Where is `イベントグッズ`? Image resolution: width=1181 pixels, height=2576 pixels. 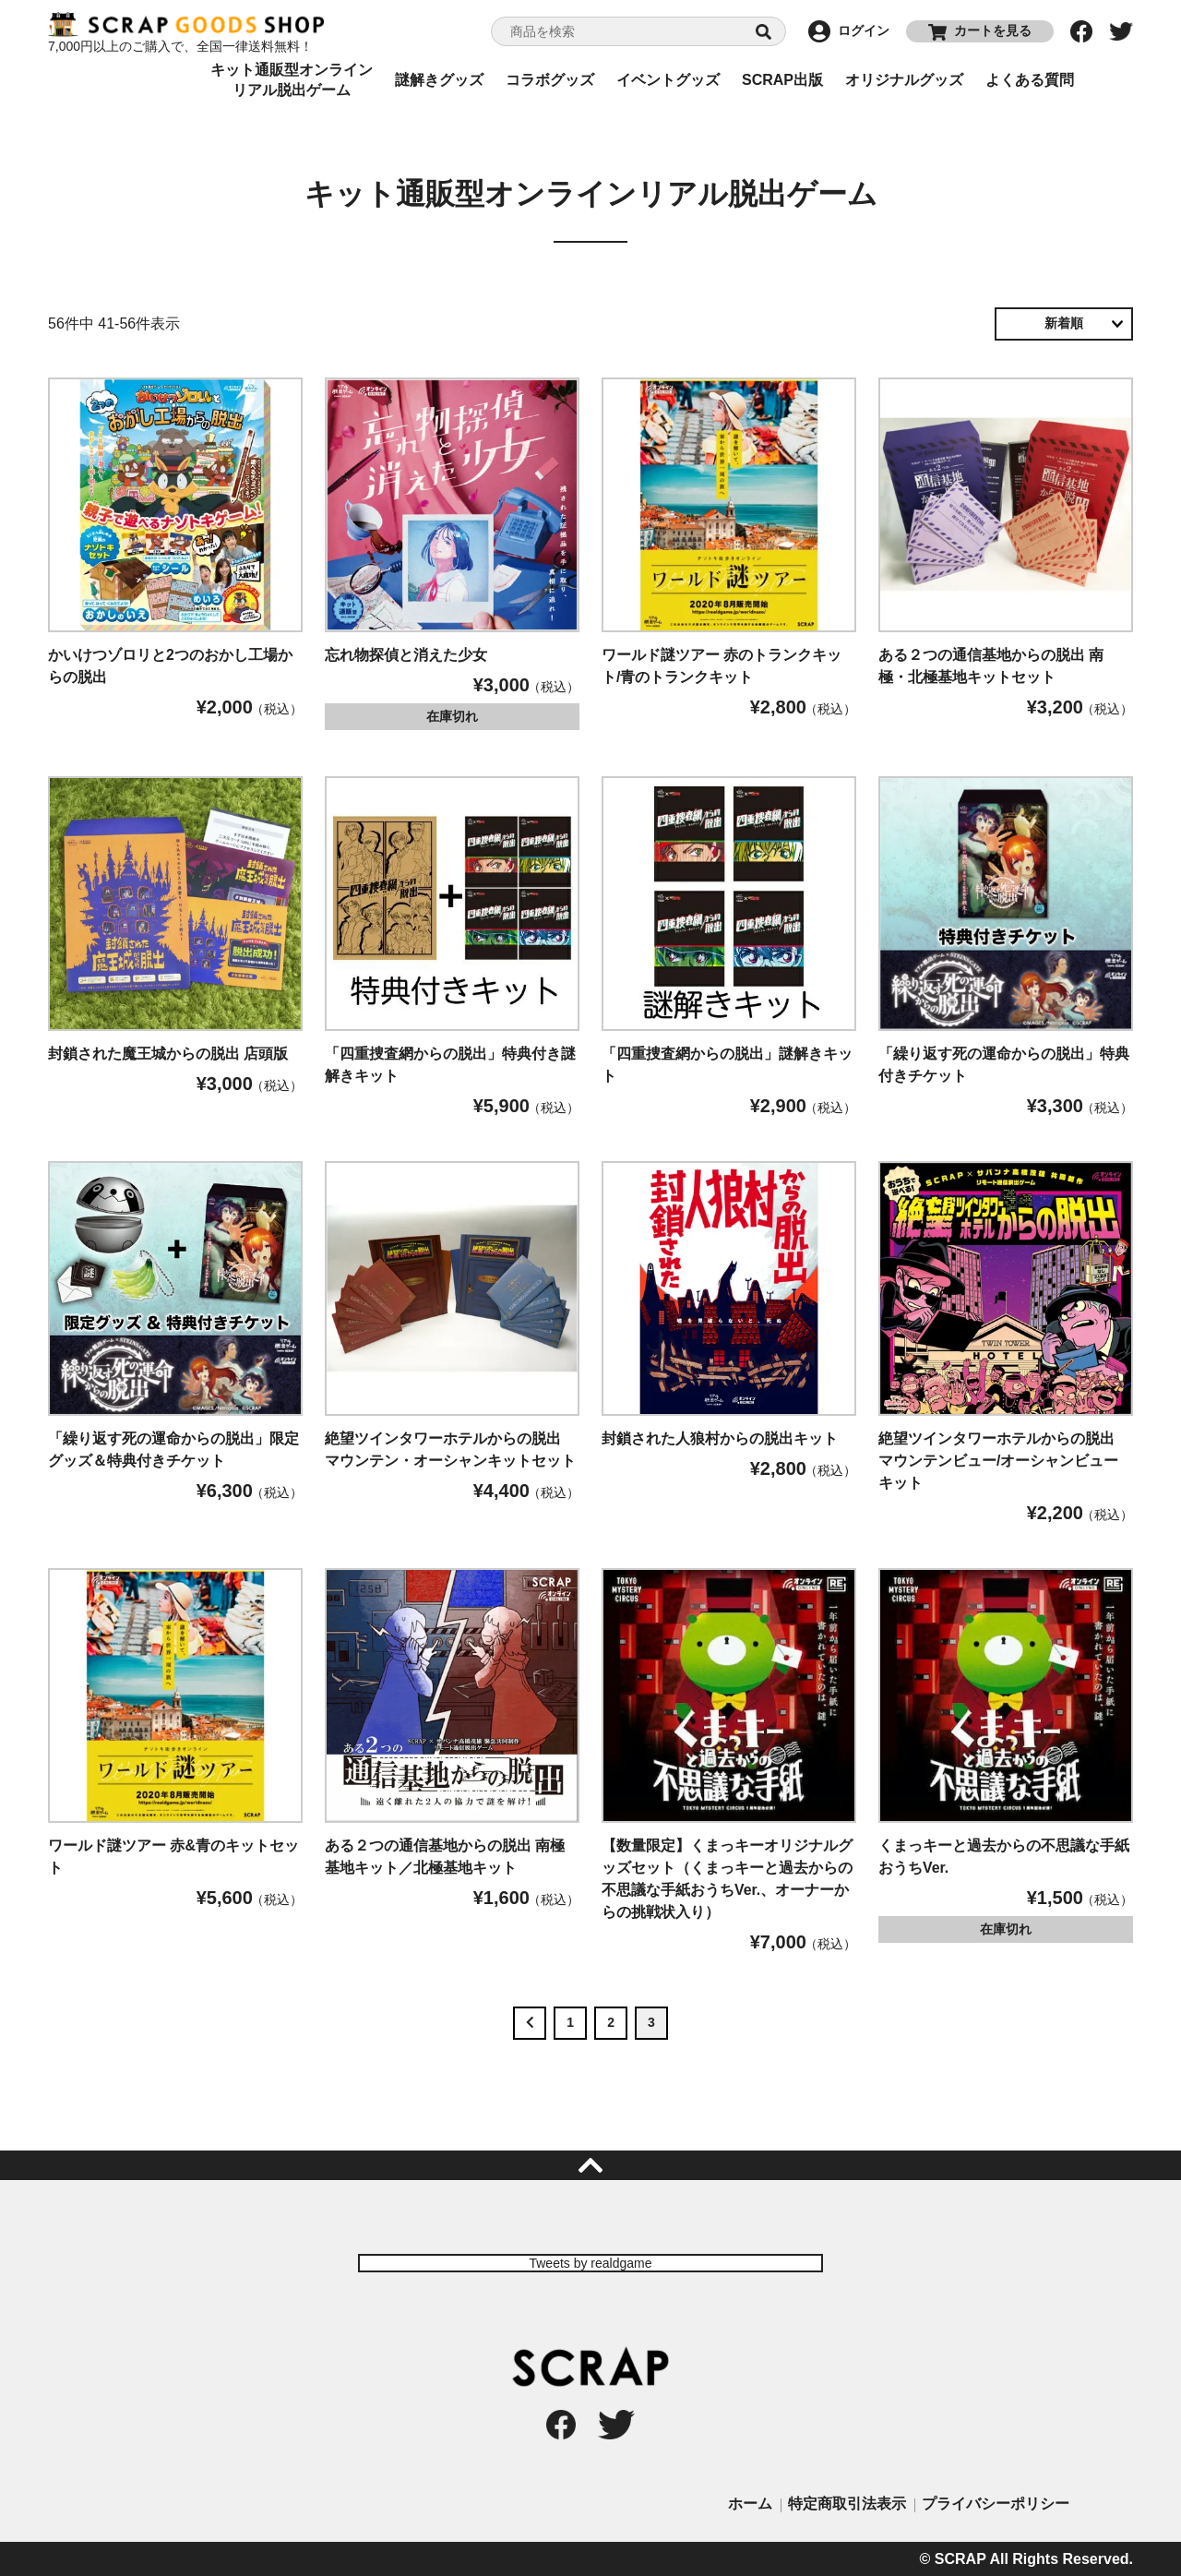 イベントグッズ is located at coordinates (668, 80).